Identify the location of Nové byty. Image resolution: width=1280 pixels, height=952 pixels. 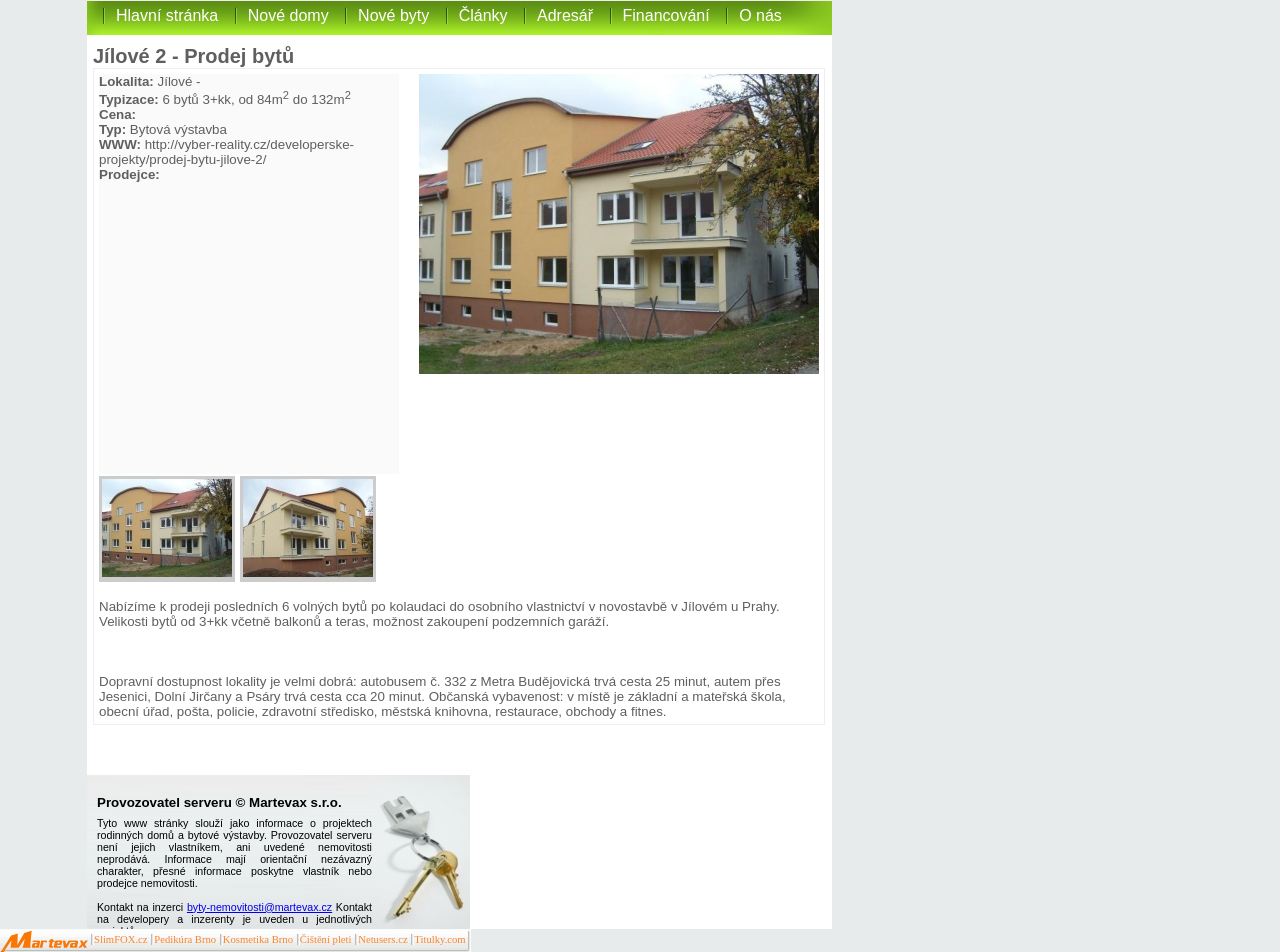
(393, 15).